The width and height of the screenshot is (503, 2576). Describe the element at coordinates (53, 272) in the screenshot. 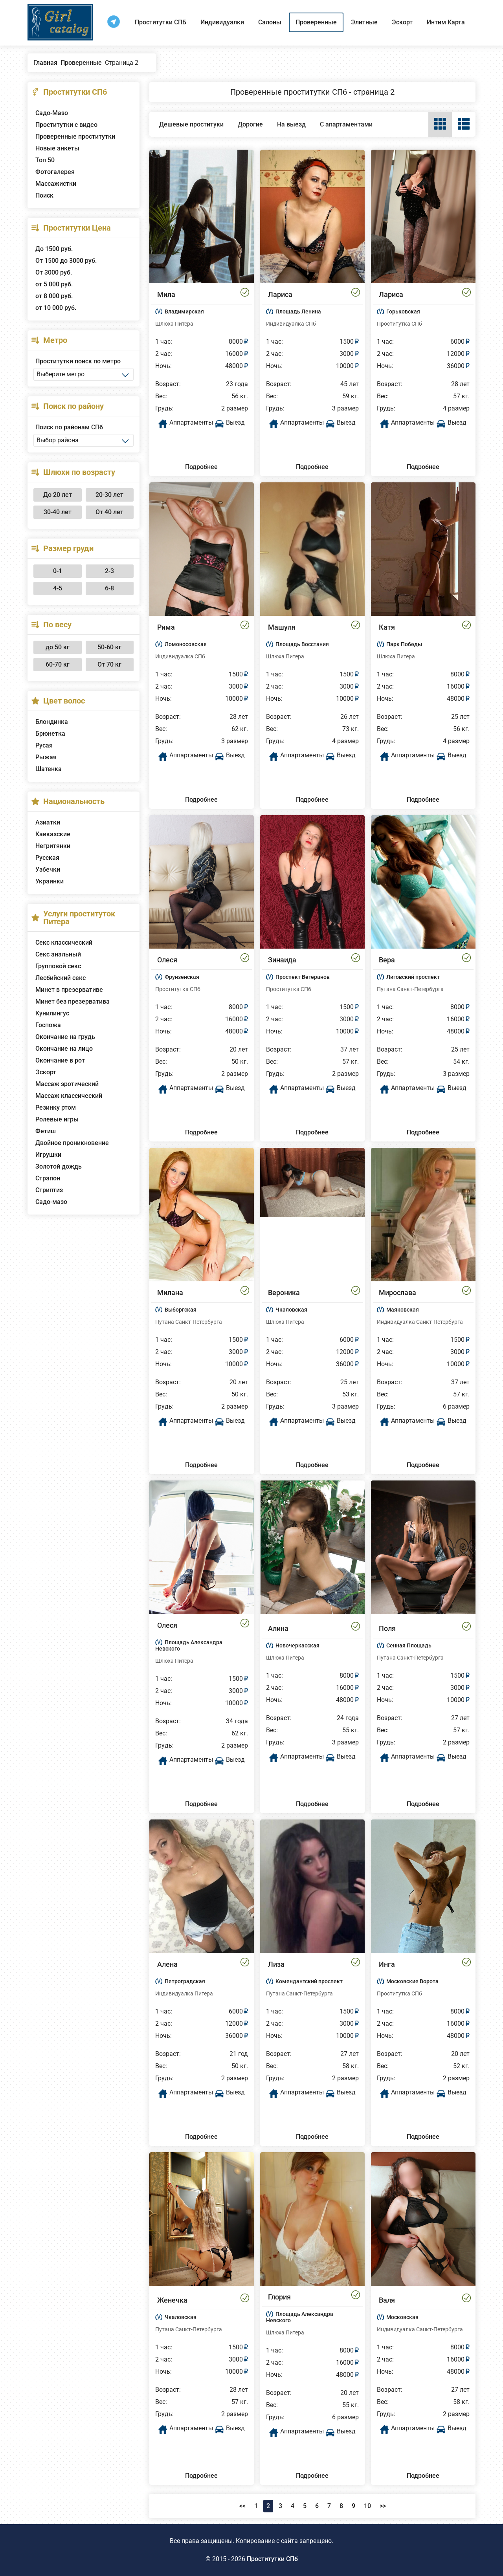

I see `От 3000 руб.` at that location.